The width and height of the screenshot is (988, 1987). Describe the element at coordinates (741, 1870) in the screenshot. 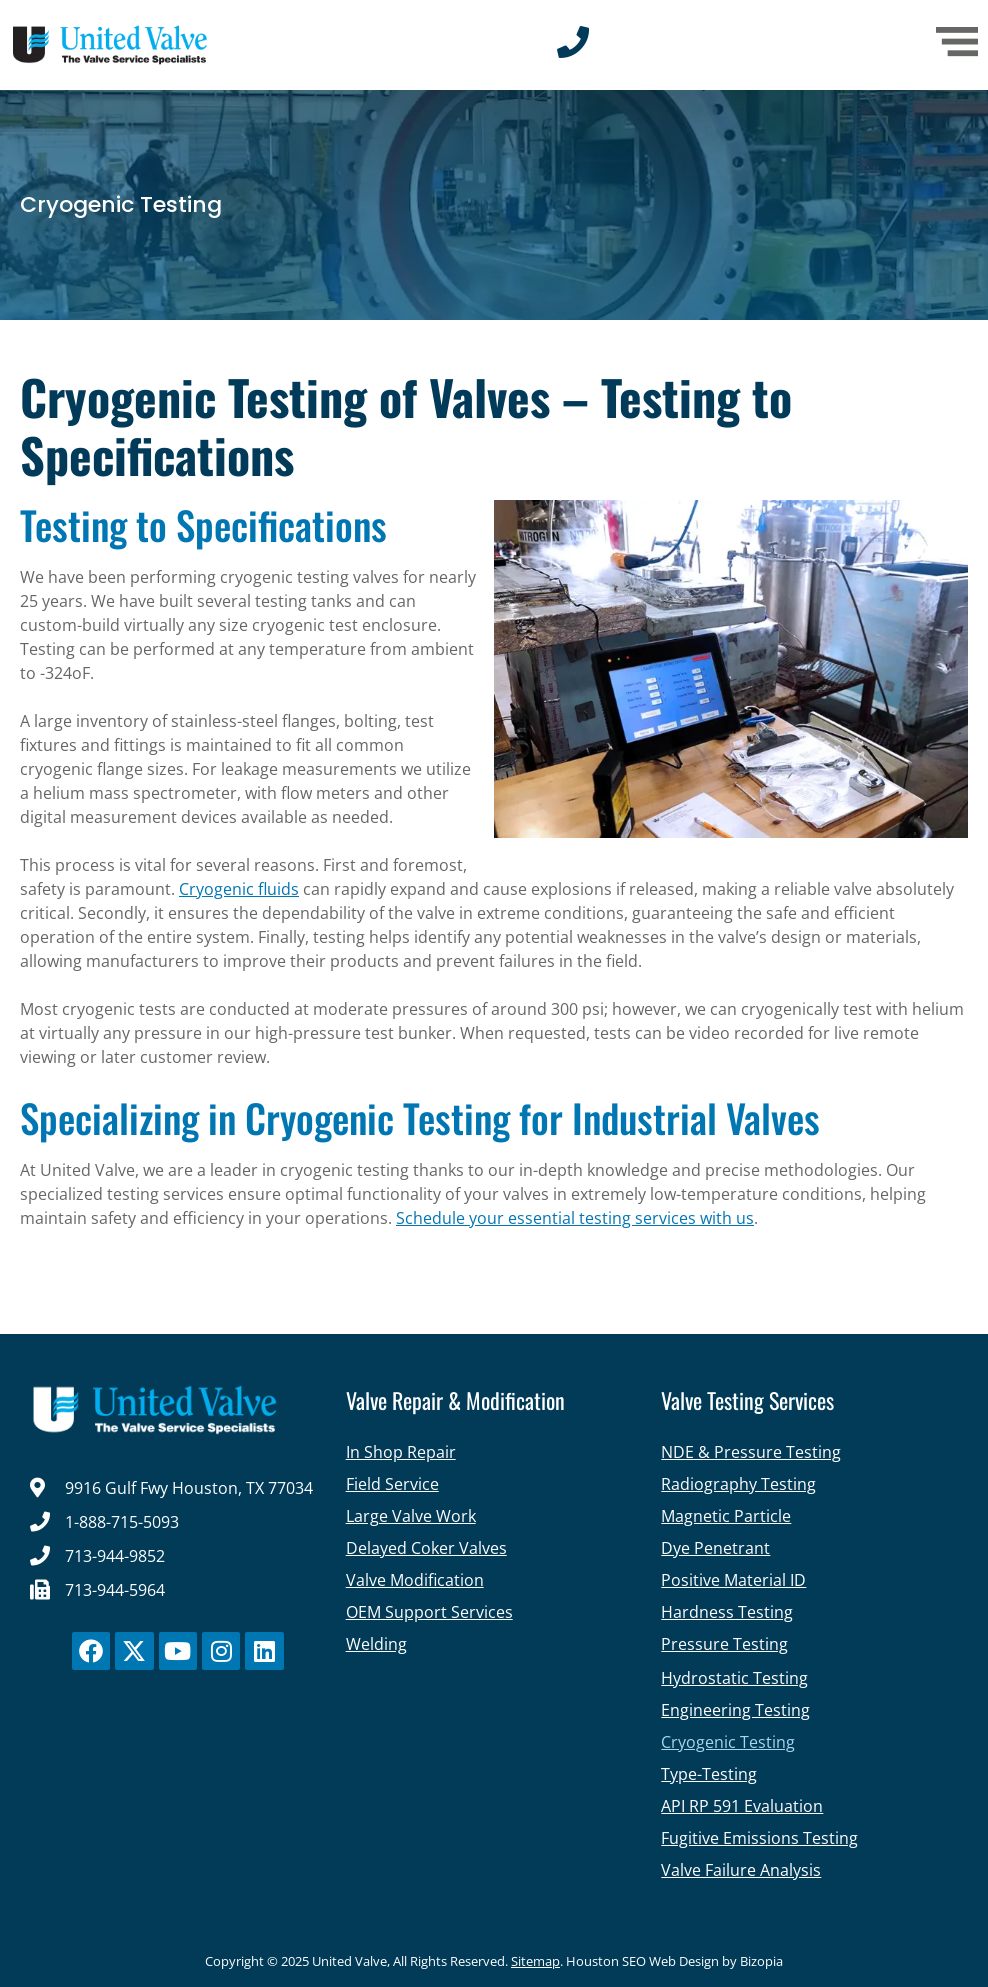

I see `Valve Failure Analysis` at that location.